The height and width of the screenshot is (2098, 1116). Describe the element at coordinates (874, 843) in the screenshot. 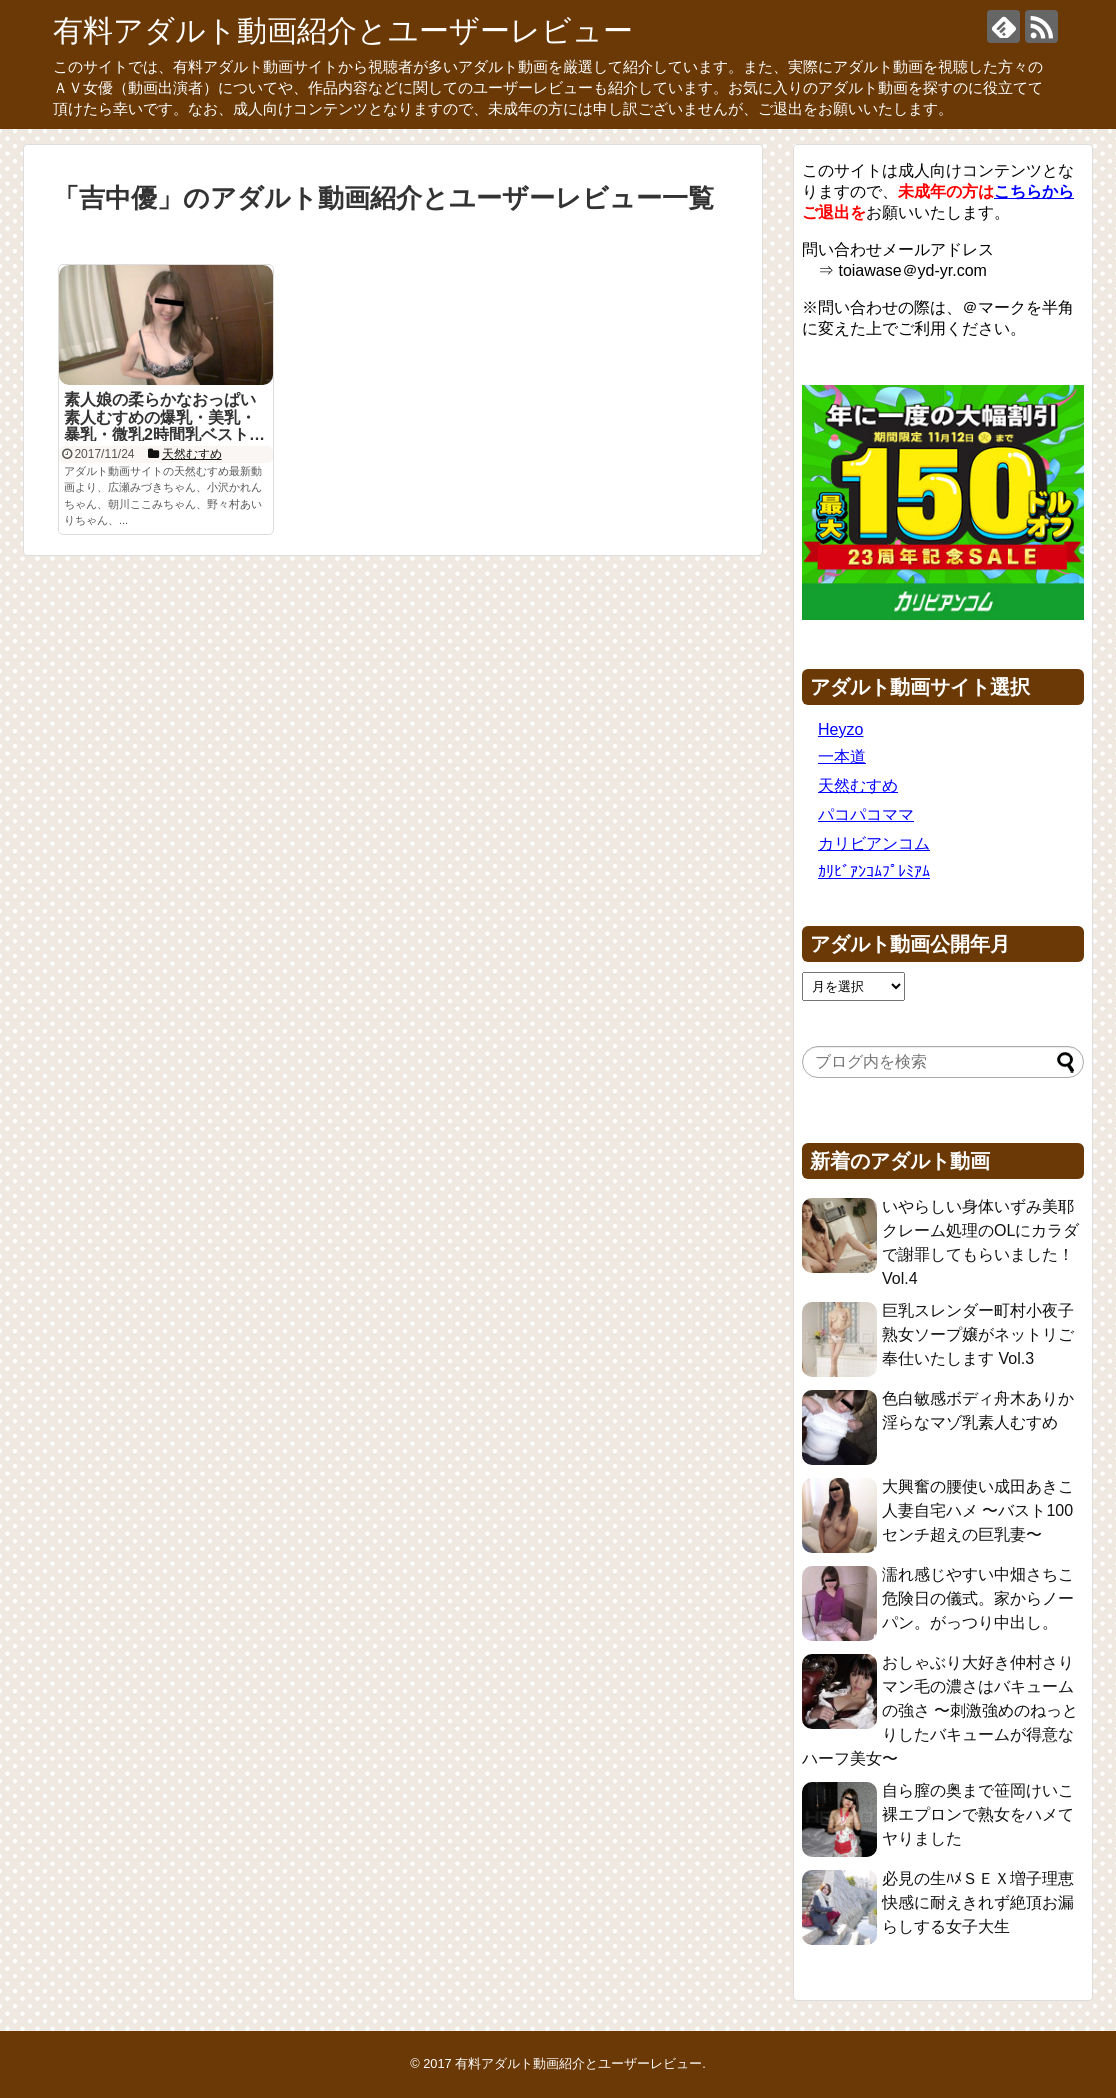

I see `カリビアンコム` at that location.